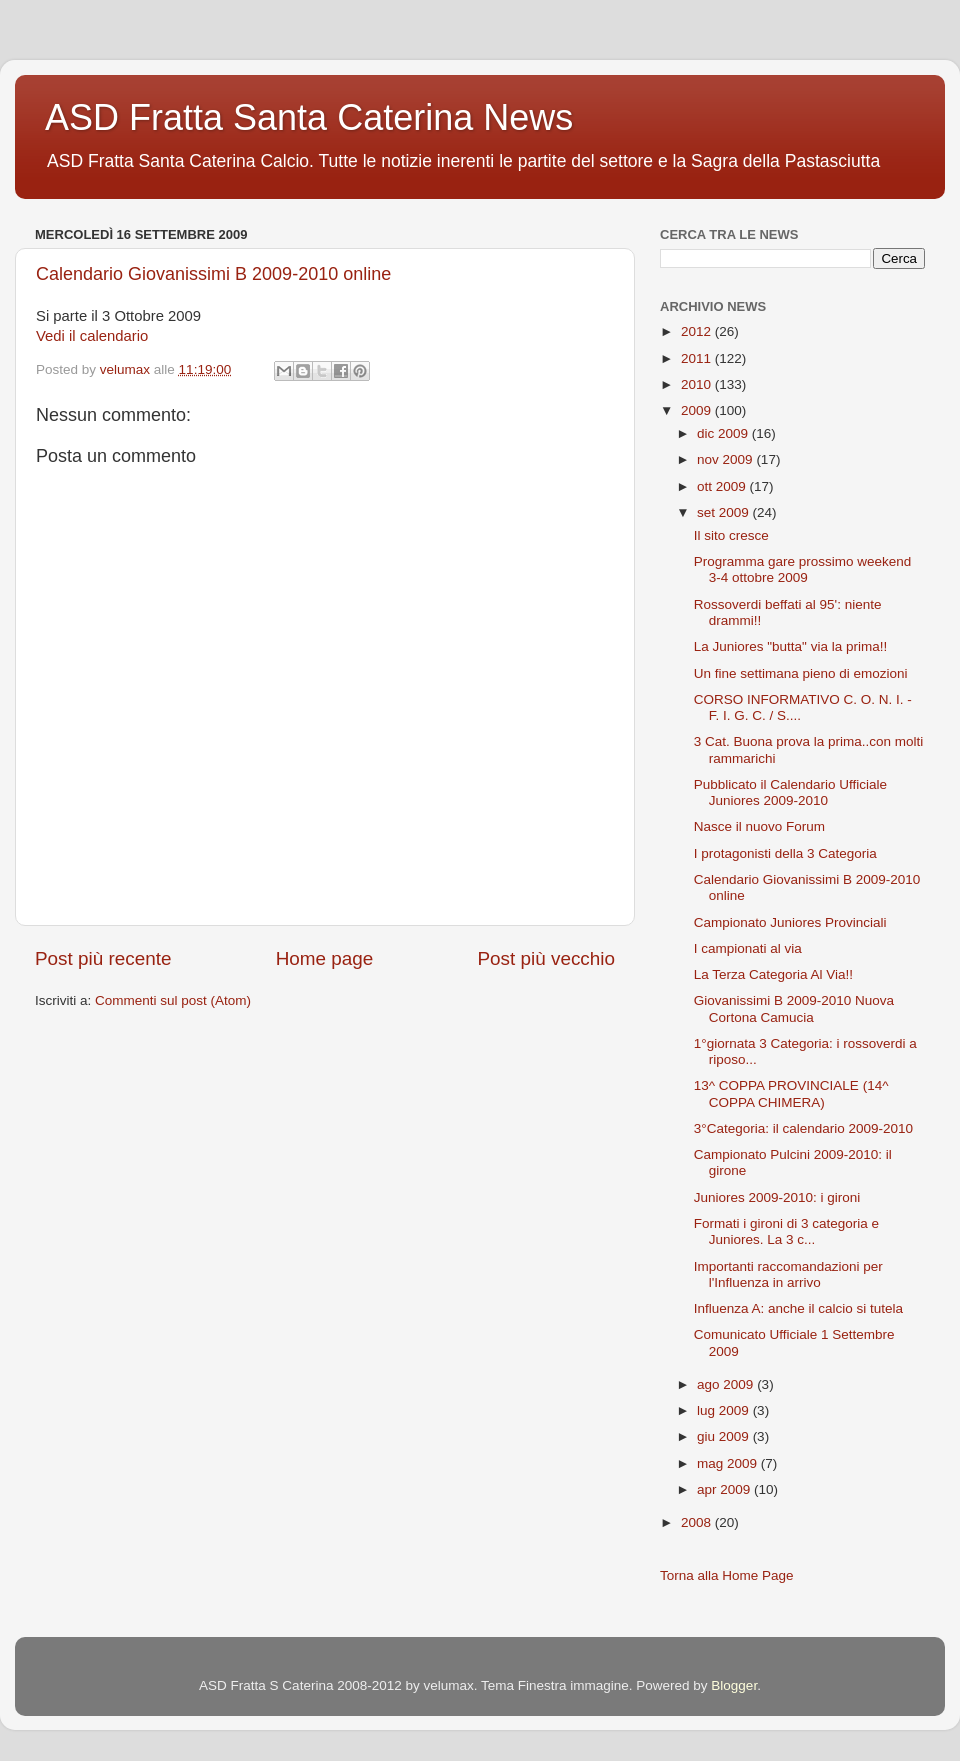 Image resolution: width=960 pixels, height=1761 pixels. What do you see at coordinates (794, 1008) in the screenshot?
I see `Giovanissimi B 2009-2010 Nuova Cortona Camucia` at bounding box center [794, 1008].